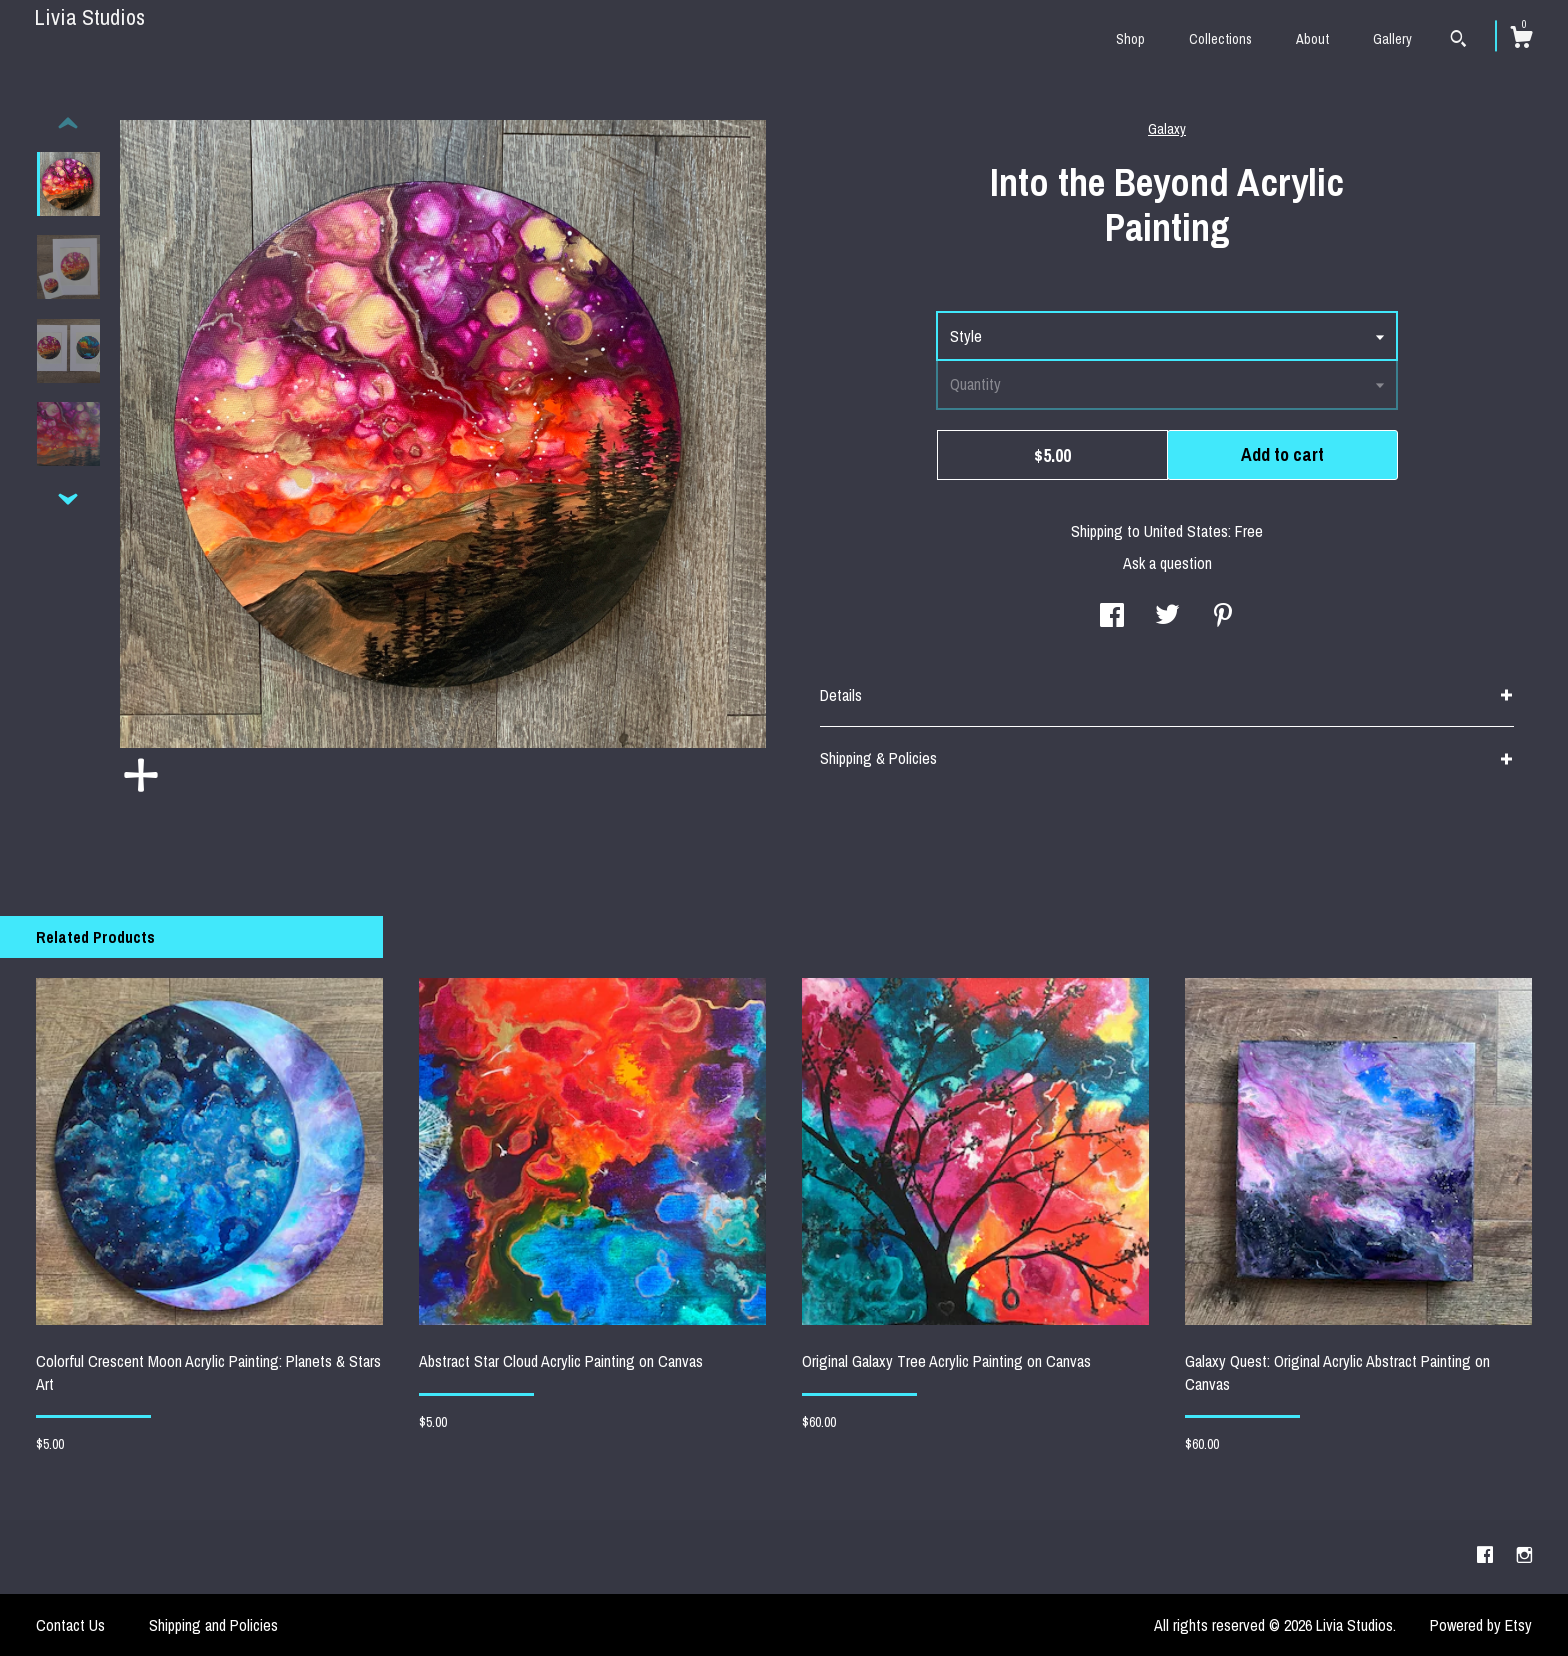  Describe the element at coordinates (1167, 617) in the screenshot. I see `[social media share for twitter]` at that location.